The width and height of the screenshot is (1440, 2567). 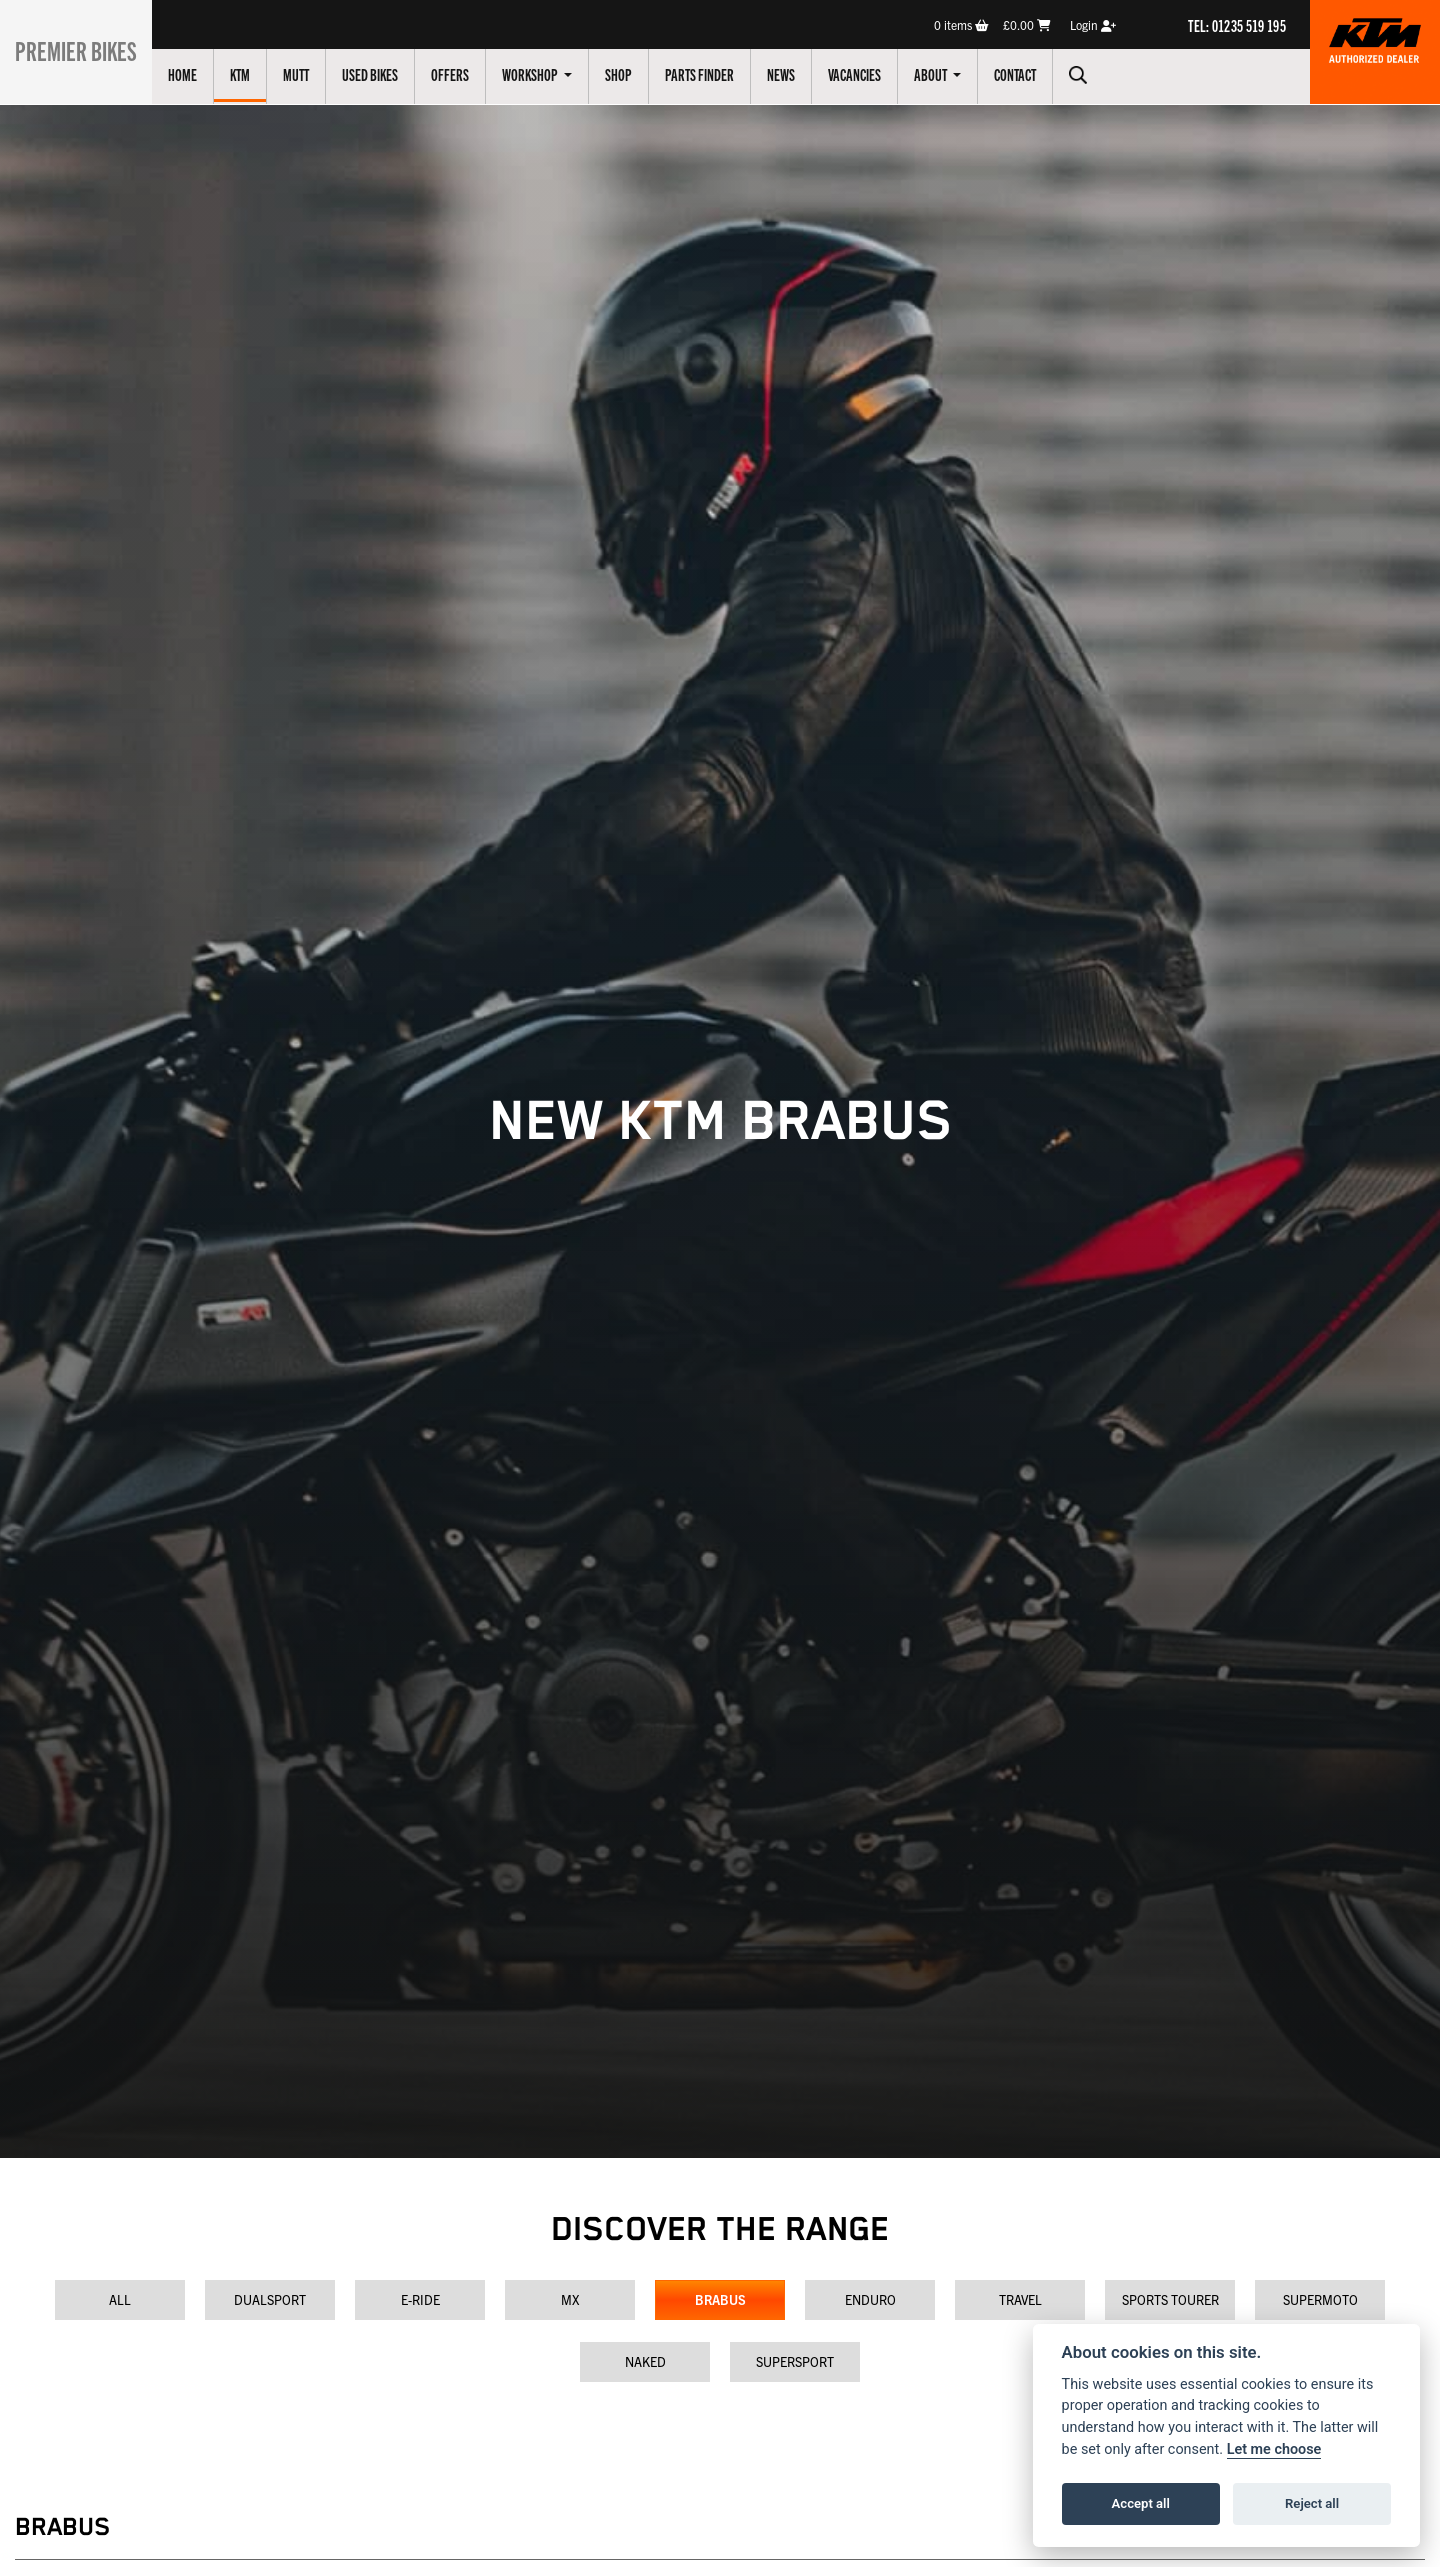 What do you see at coordinates (570, 2299) in the screenshot?
I see `MX` at bounding box center [570, 2299].